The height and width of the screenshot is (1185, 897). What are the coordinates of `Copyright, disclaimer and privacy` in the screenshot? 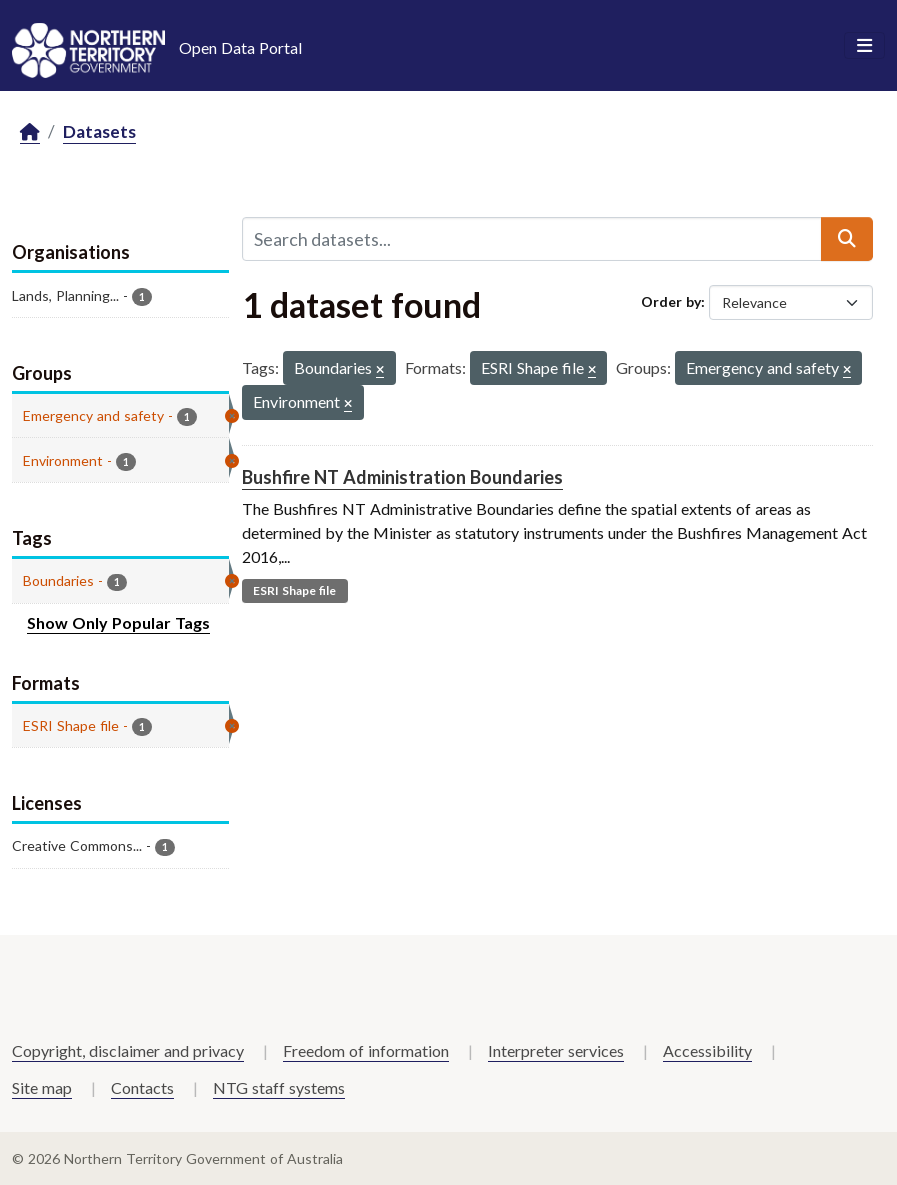 It's located at (128, 1050).